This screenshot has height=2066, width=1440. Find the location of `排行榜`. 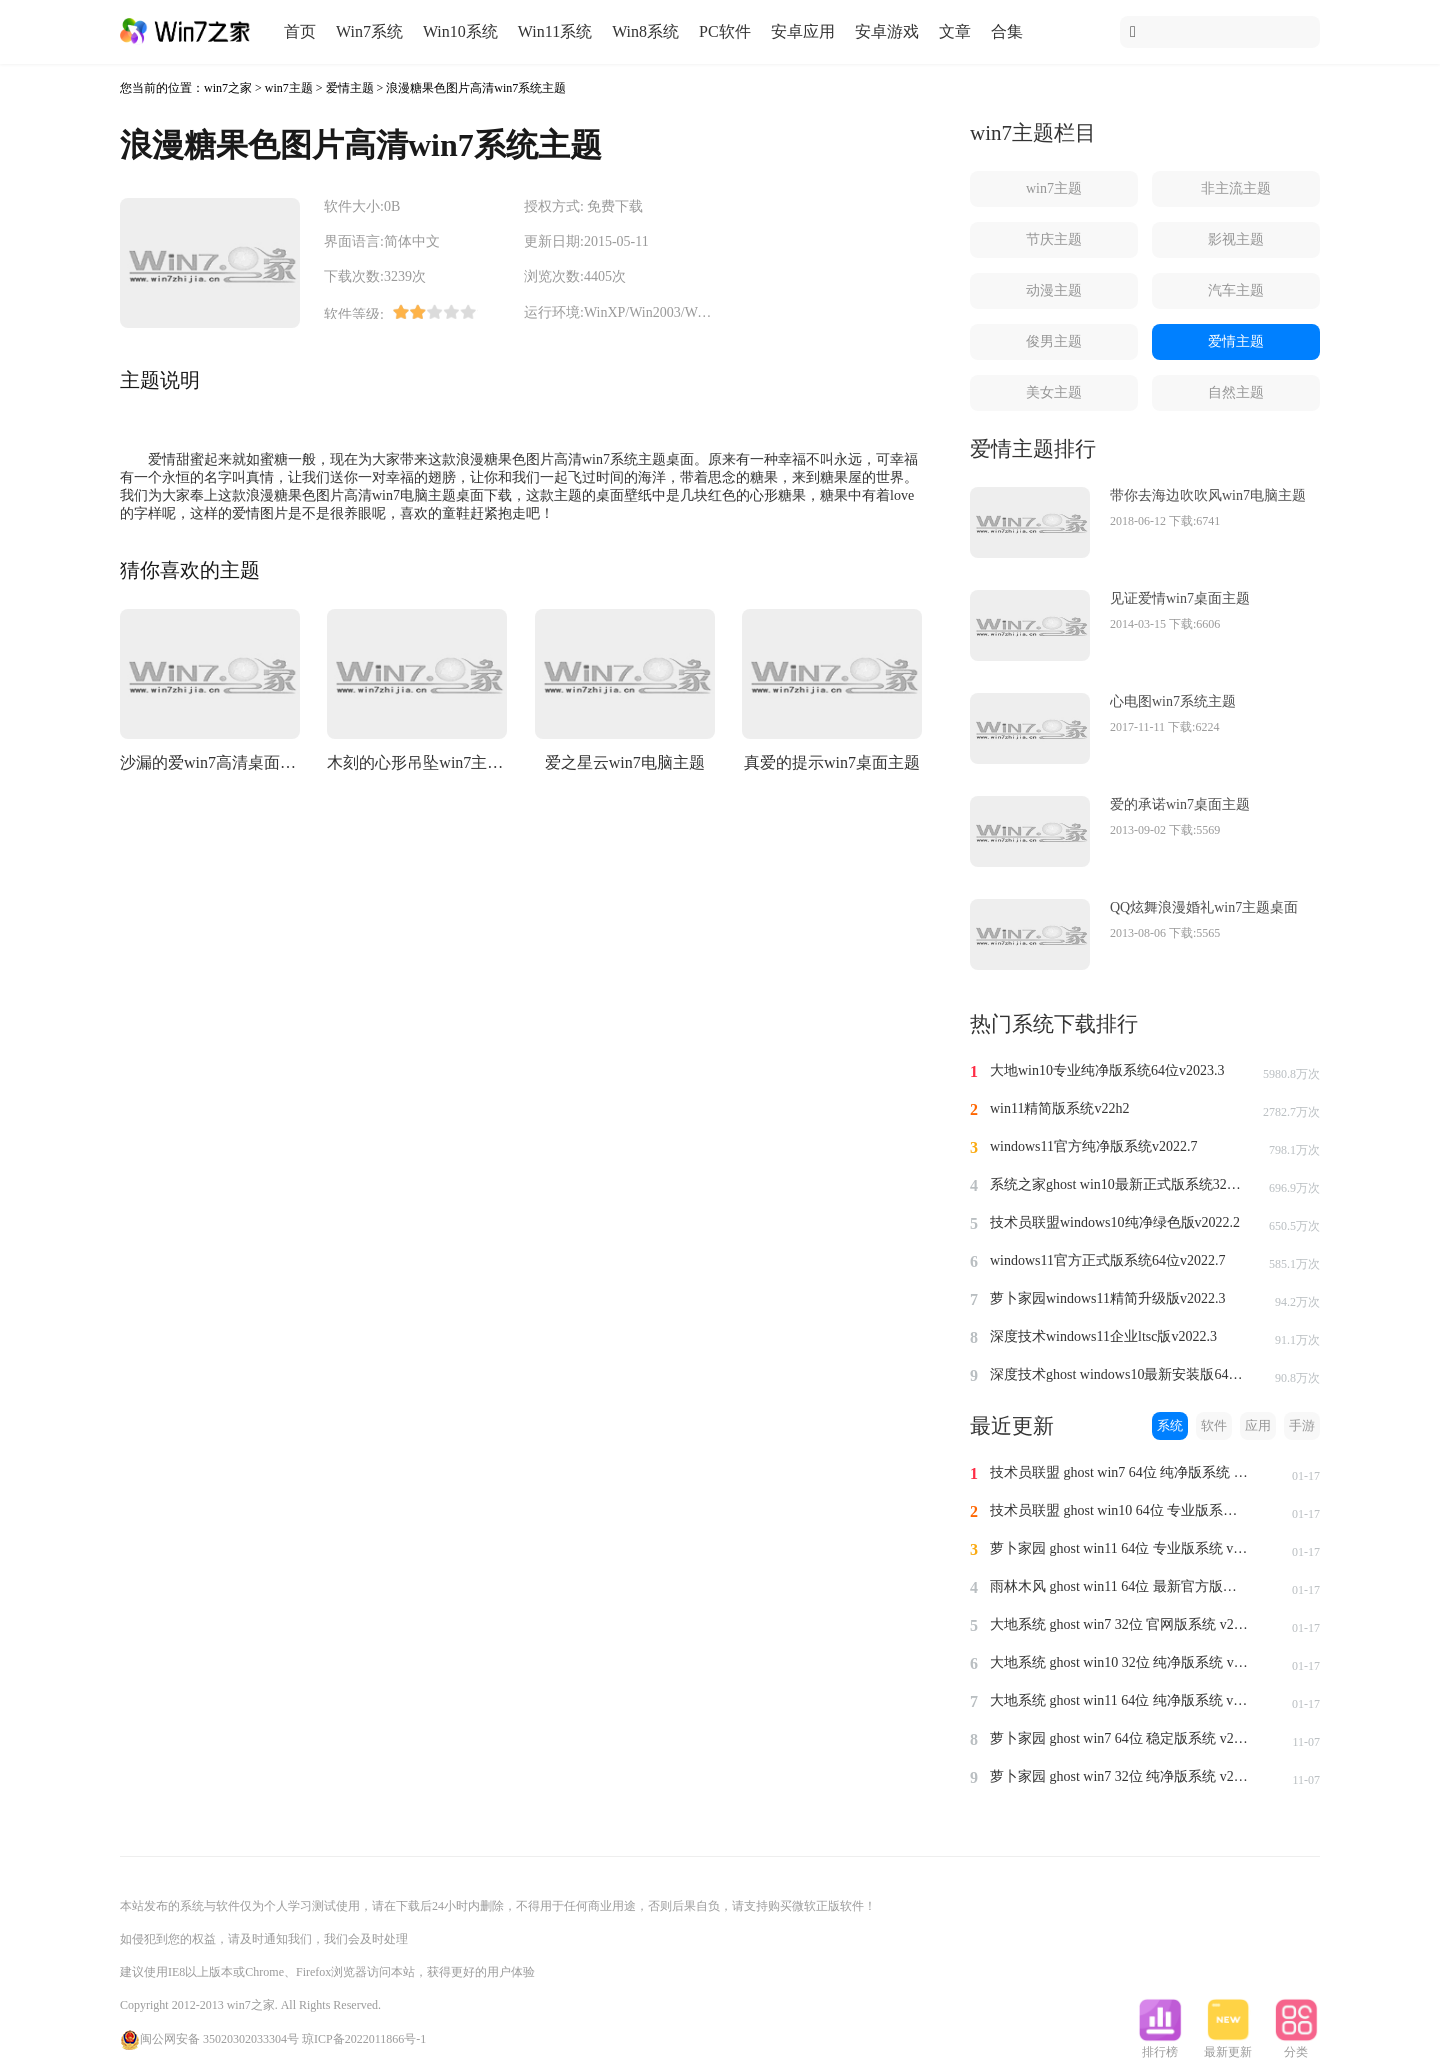

排行榜 is located at coordinates (1160, 2046).